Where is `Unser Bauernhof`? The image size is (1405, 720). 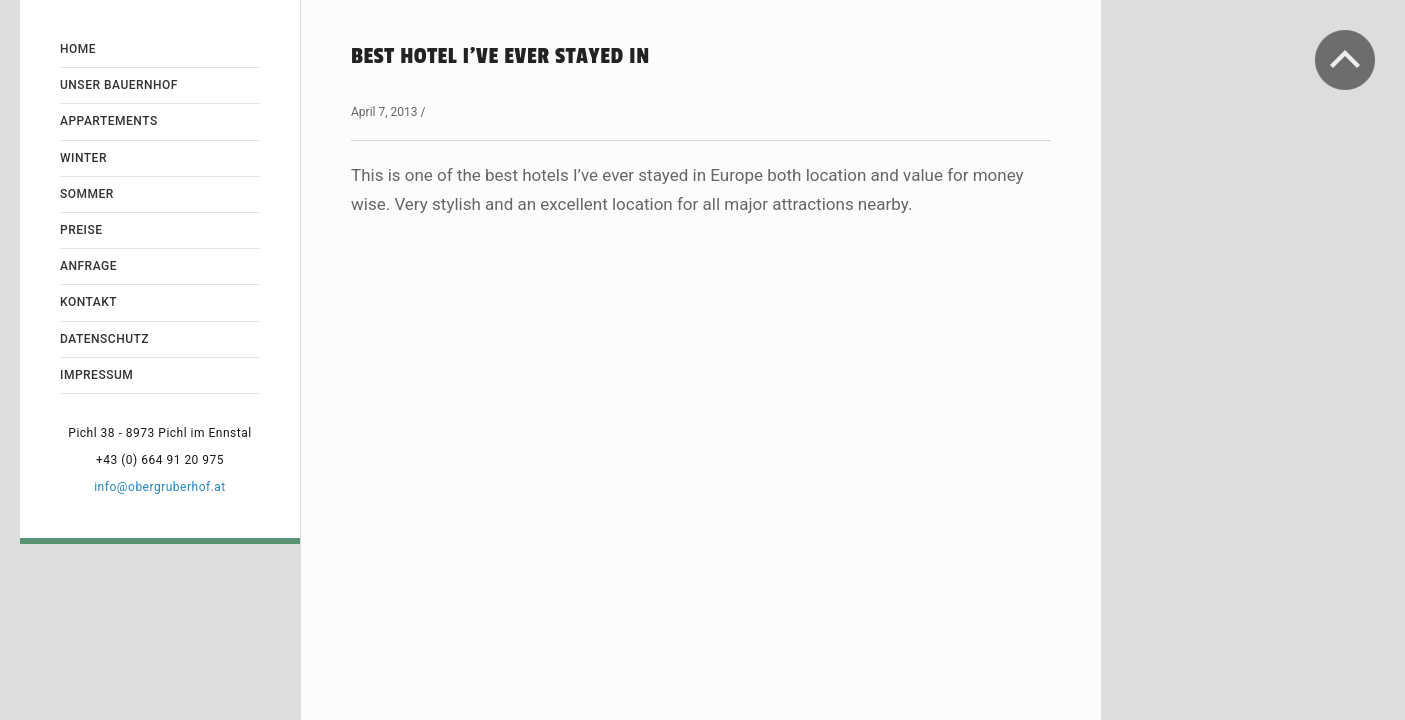
Unser Bauernhof is located at coordinates (119, 85).